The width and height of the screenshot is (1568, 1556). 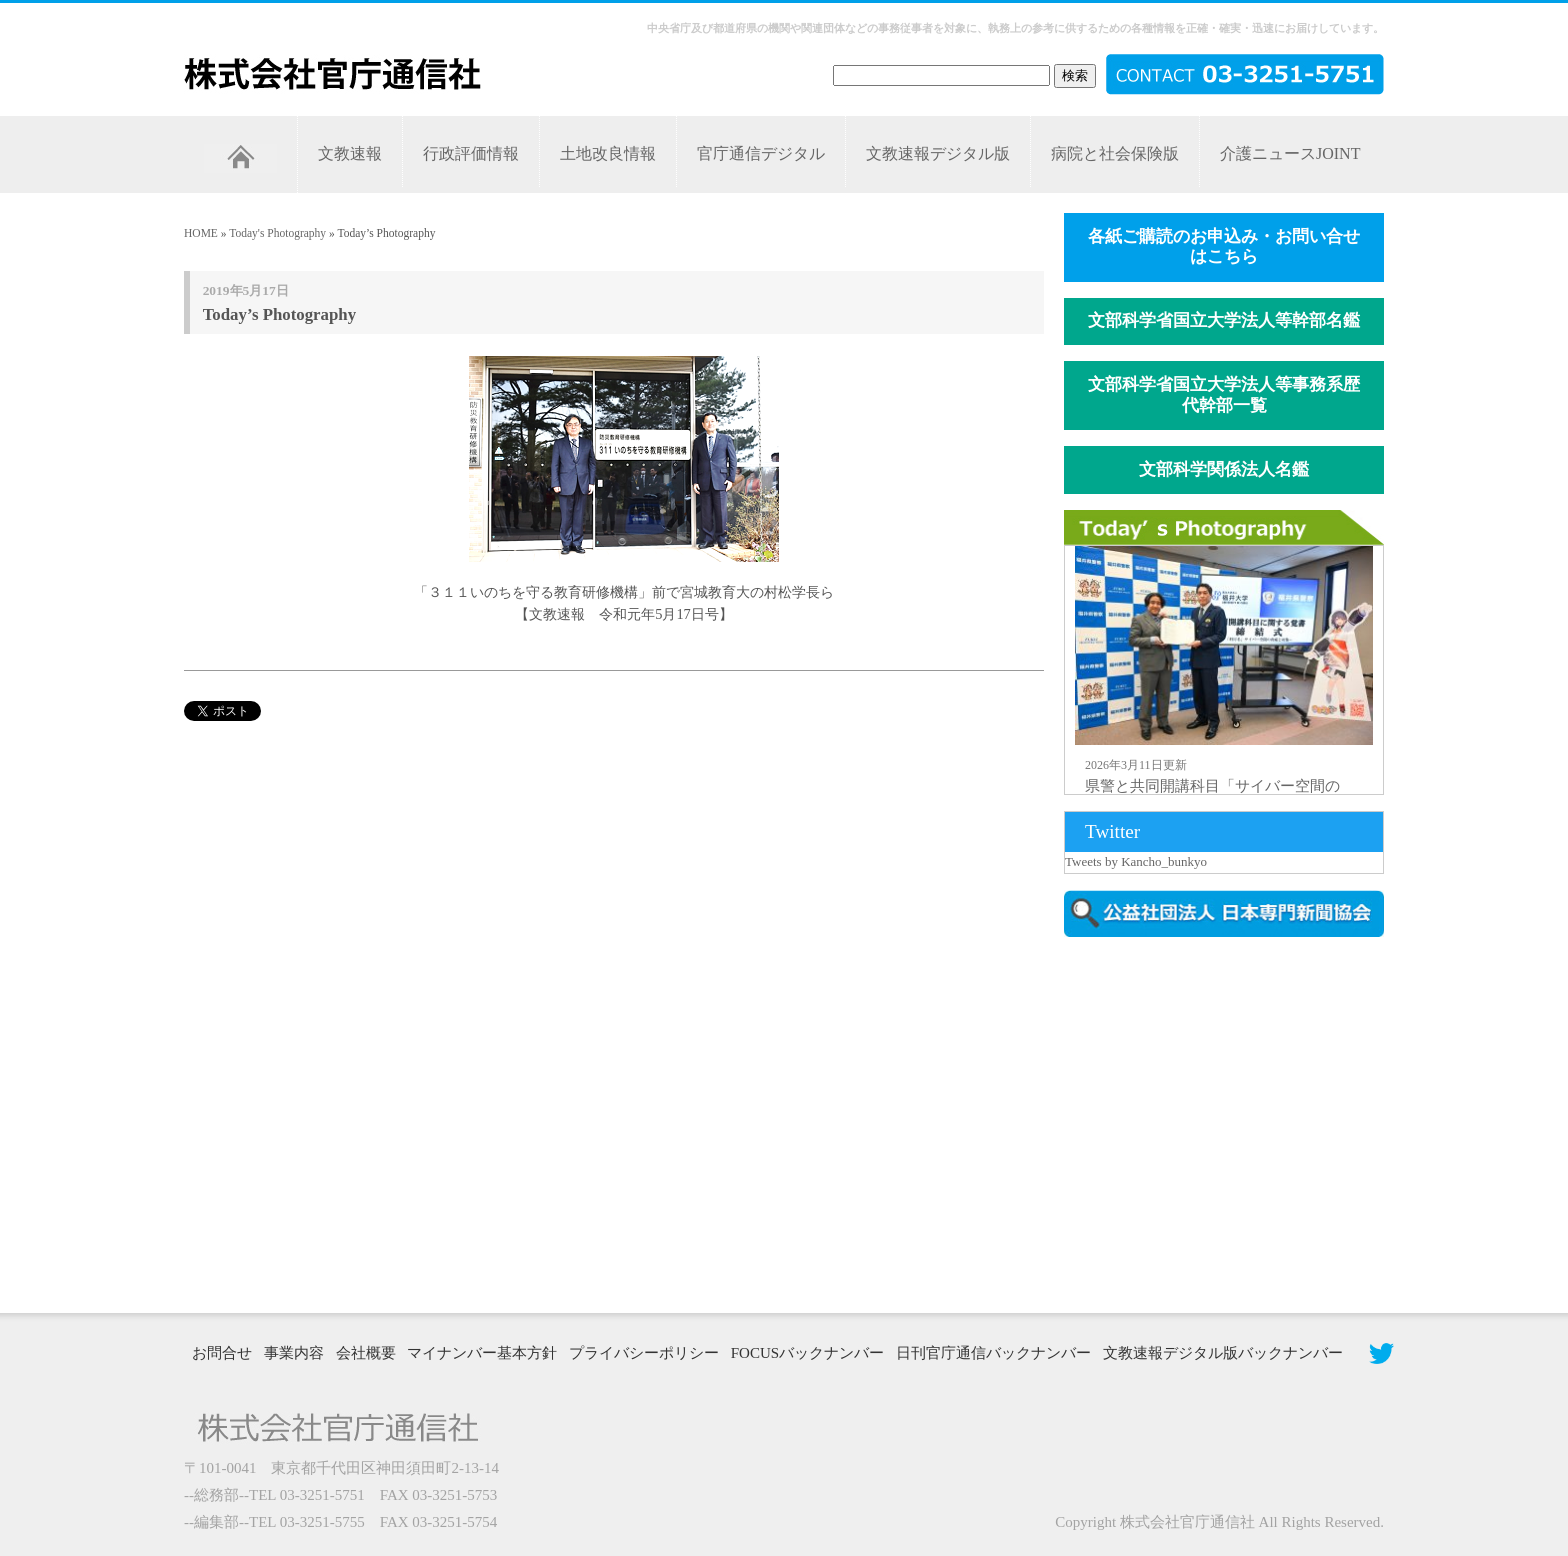 I want to click on 文教速報, so click(x=350, y=153).